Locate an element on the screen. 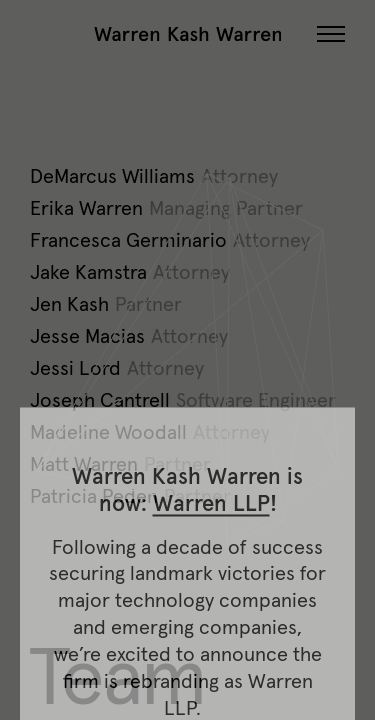 The height and width of the screenshot is (720, 375). Warren LLP is located at coordinates (211, 651).